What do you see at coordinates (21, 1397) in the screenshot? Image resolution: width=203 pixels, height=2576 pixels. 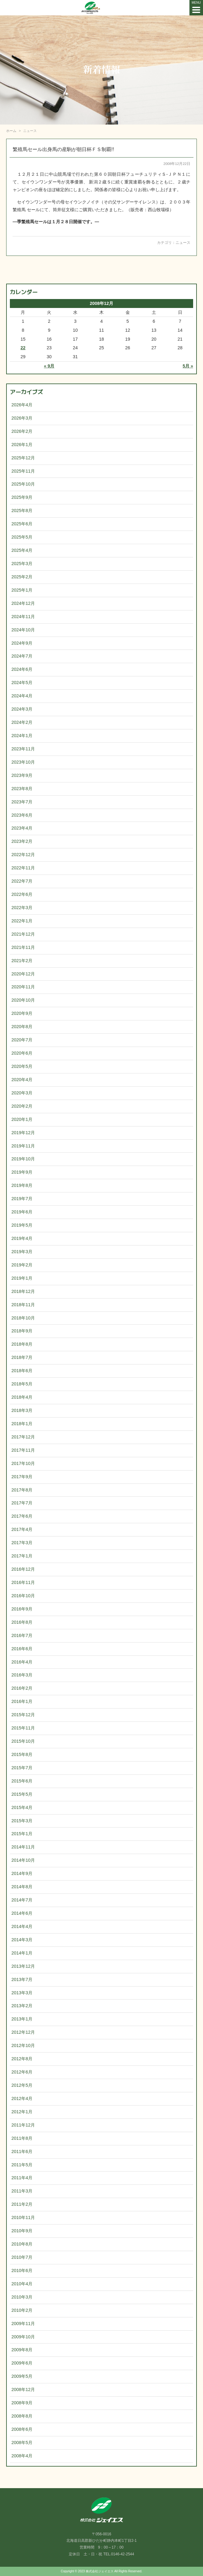 I see `2018年4月` at bounding box center [21, 1397].